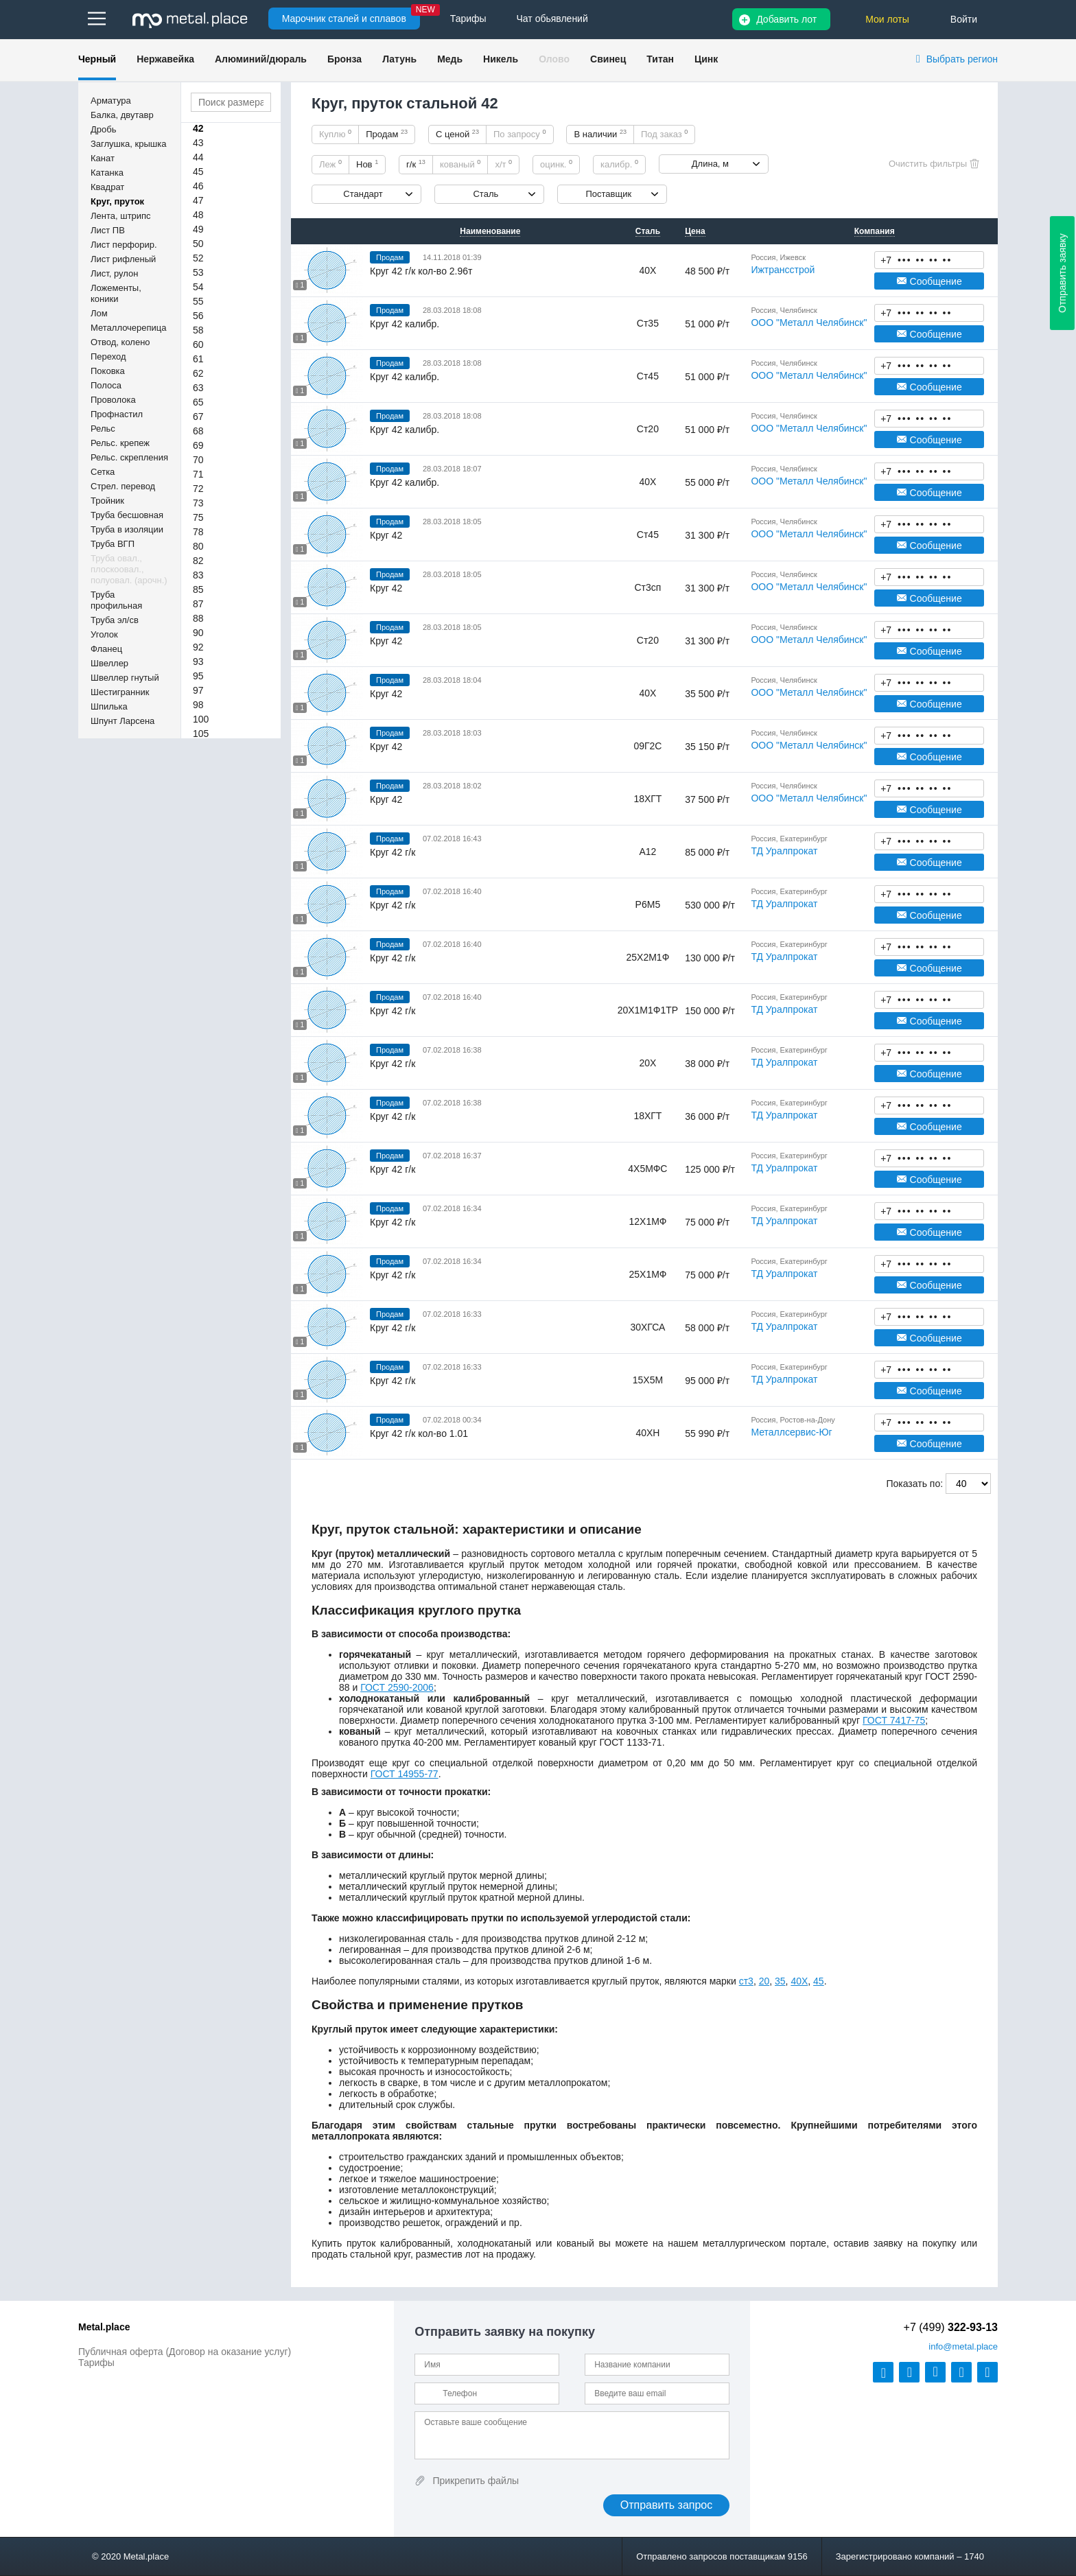 Image resolution: width=1076 pixels, height=2576 pixels. What do you see at coordinates (706, 59) in the screenshot?
I see `Цинк` at bounding box center [706, 59].